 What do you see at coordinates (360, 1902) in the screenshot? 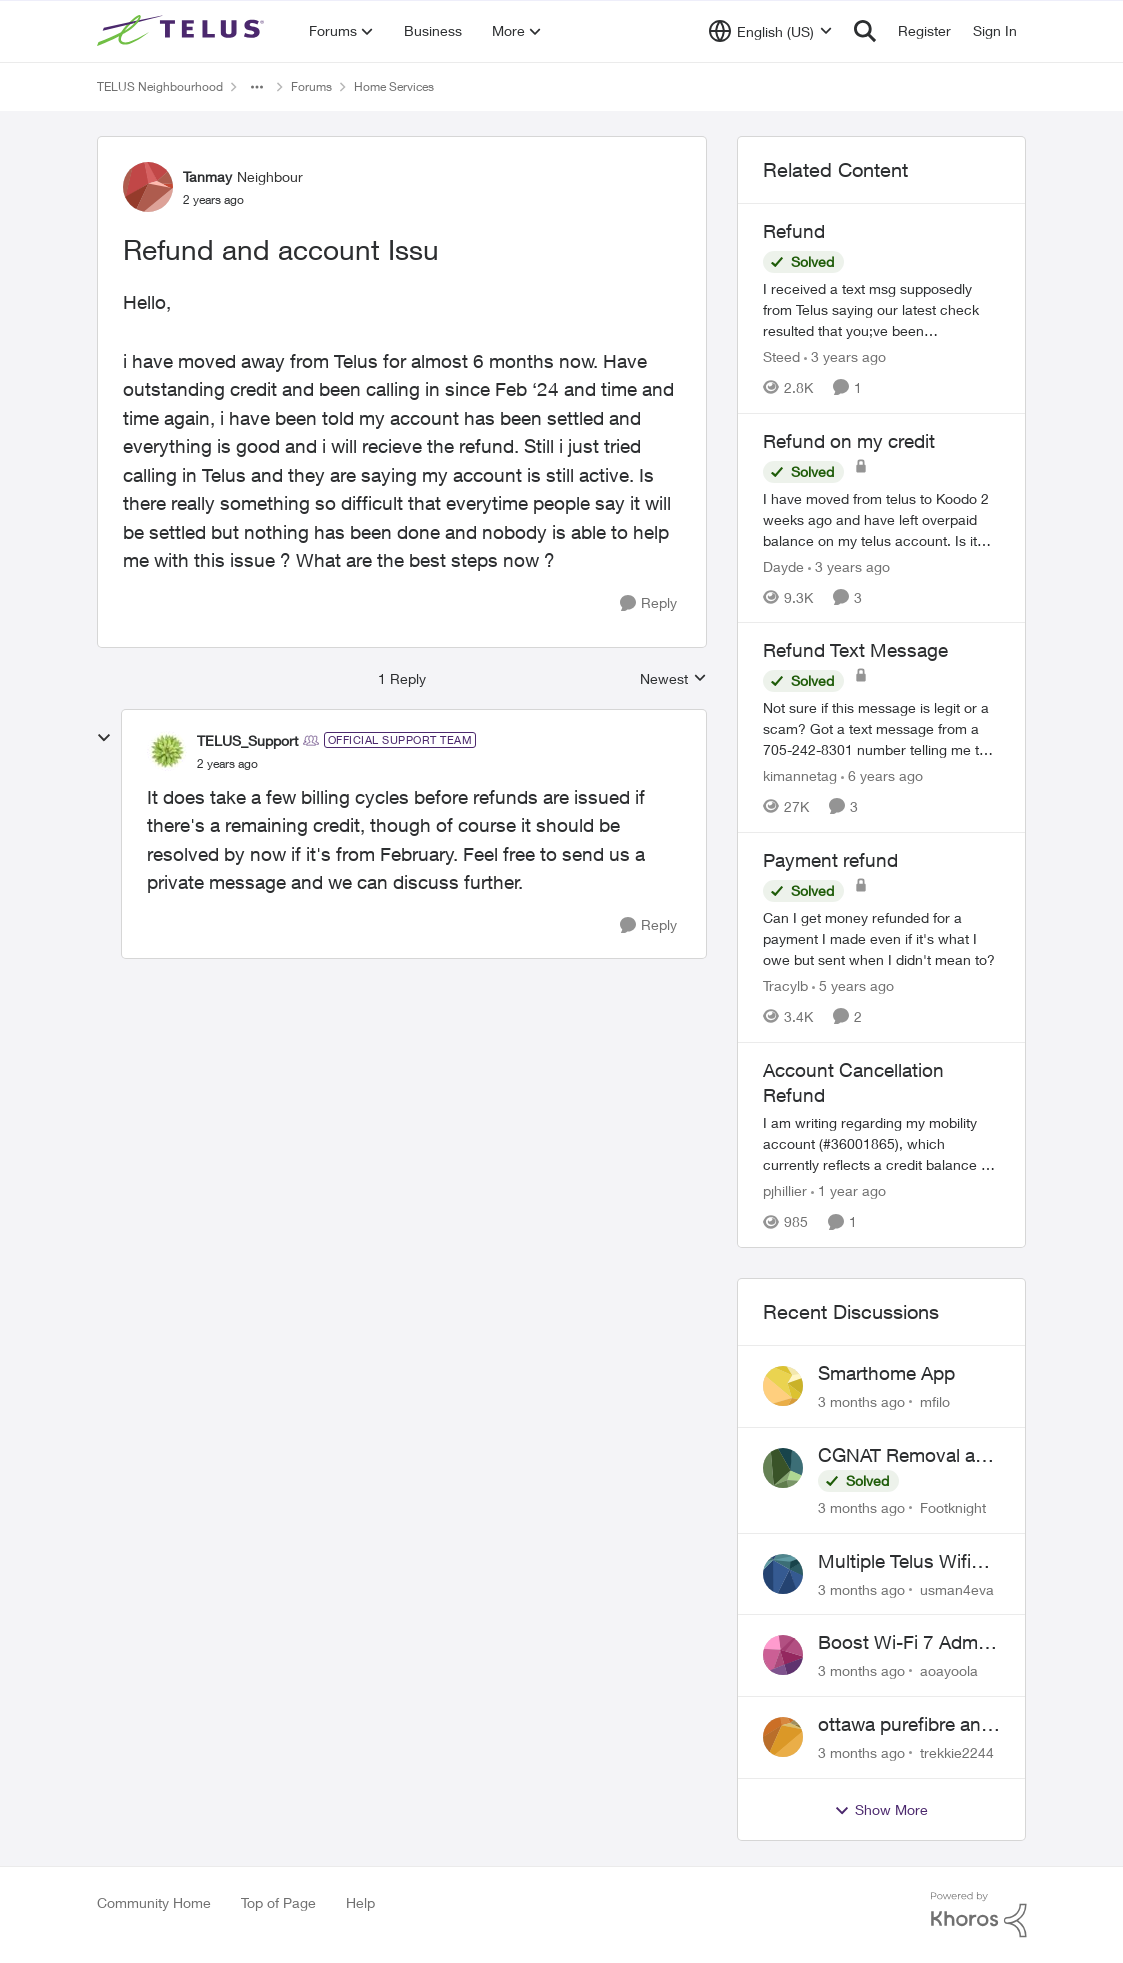
I see `Help` at bounding box center [360, 1902].